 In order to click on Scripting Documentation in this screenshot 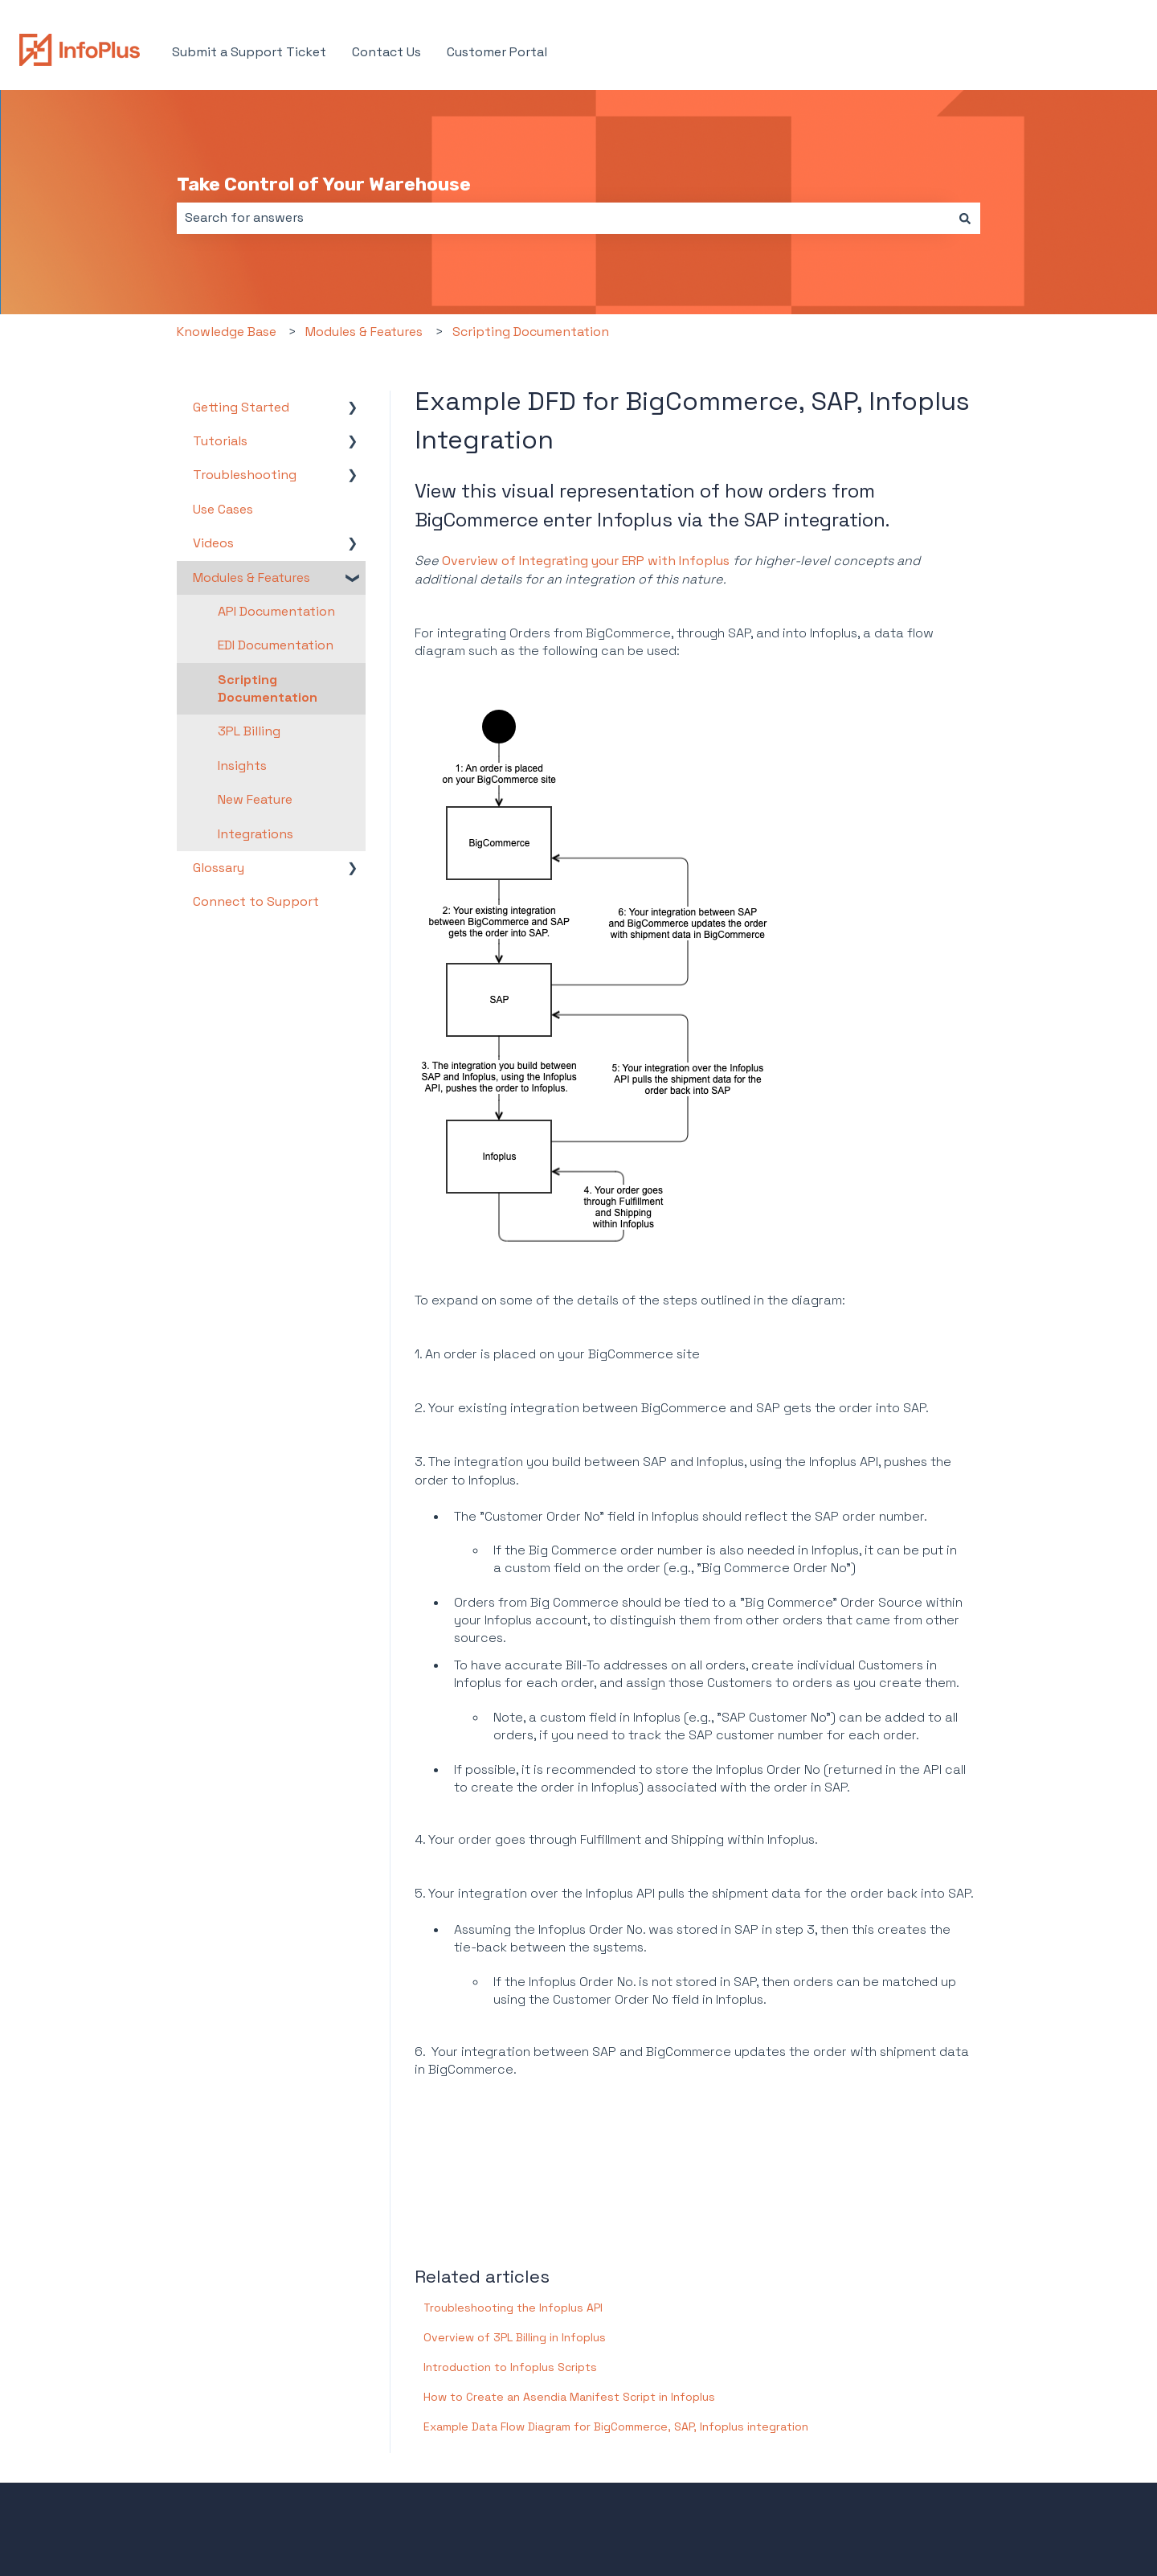, I will do `click(530, 331)`.